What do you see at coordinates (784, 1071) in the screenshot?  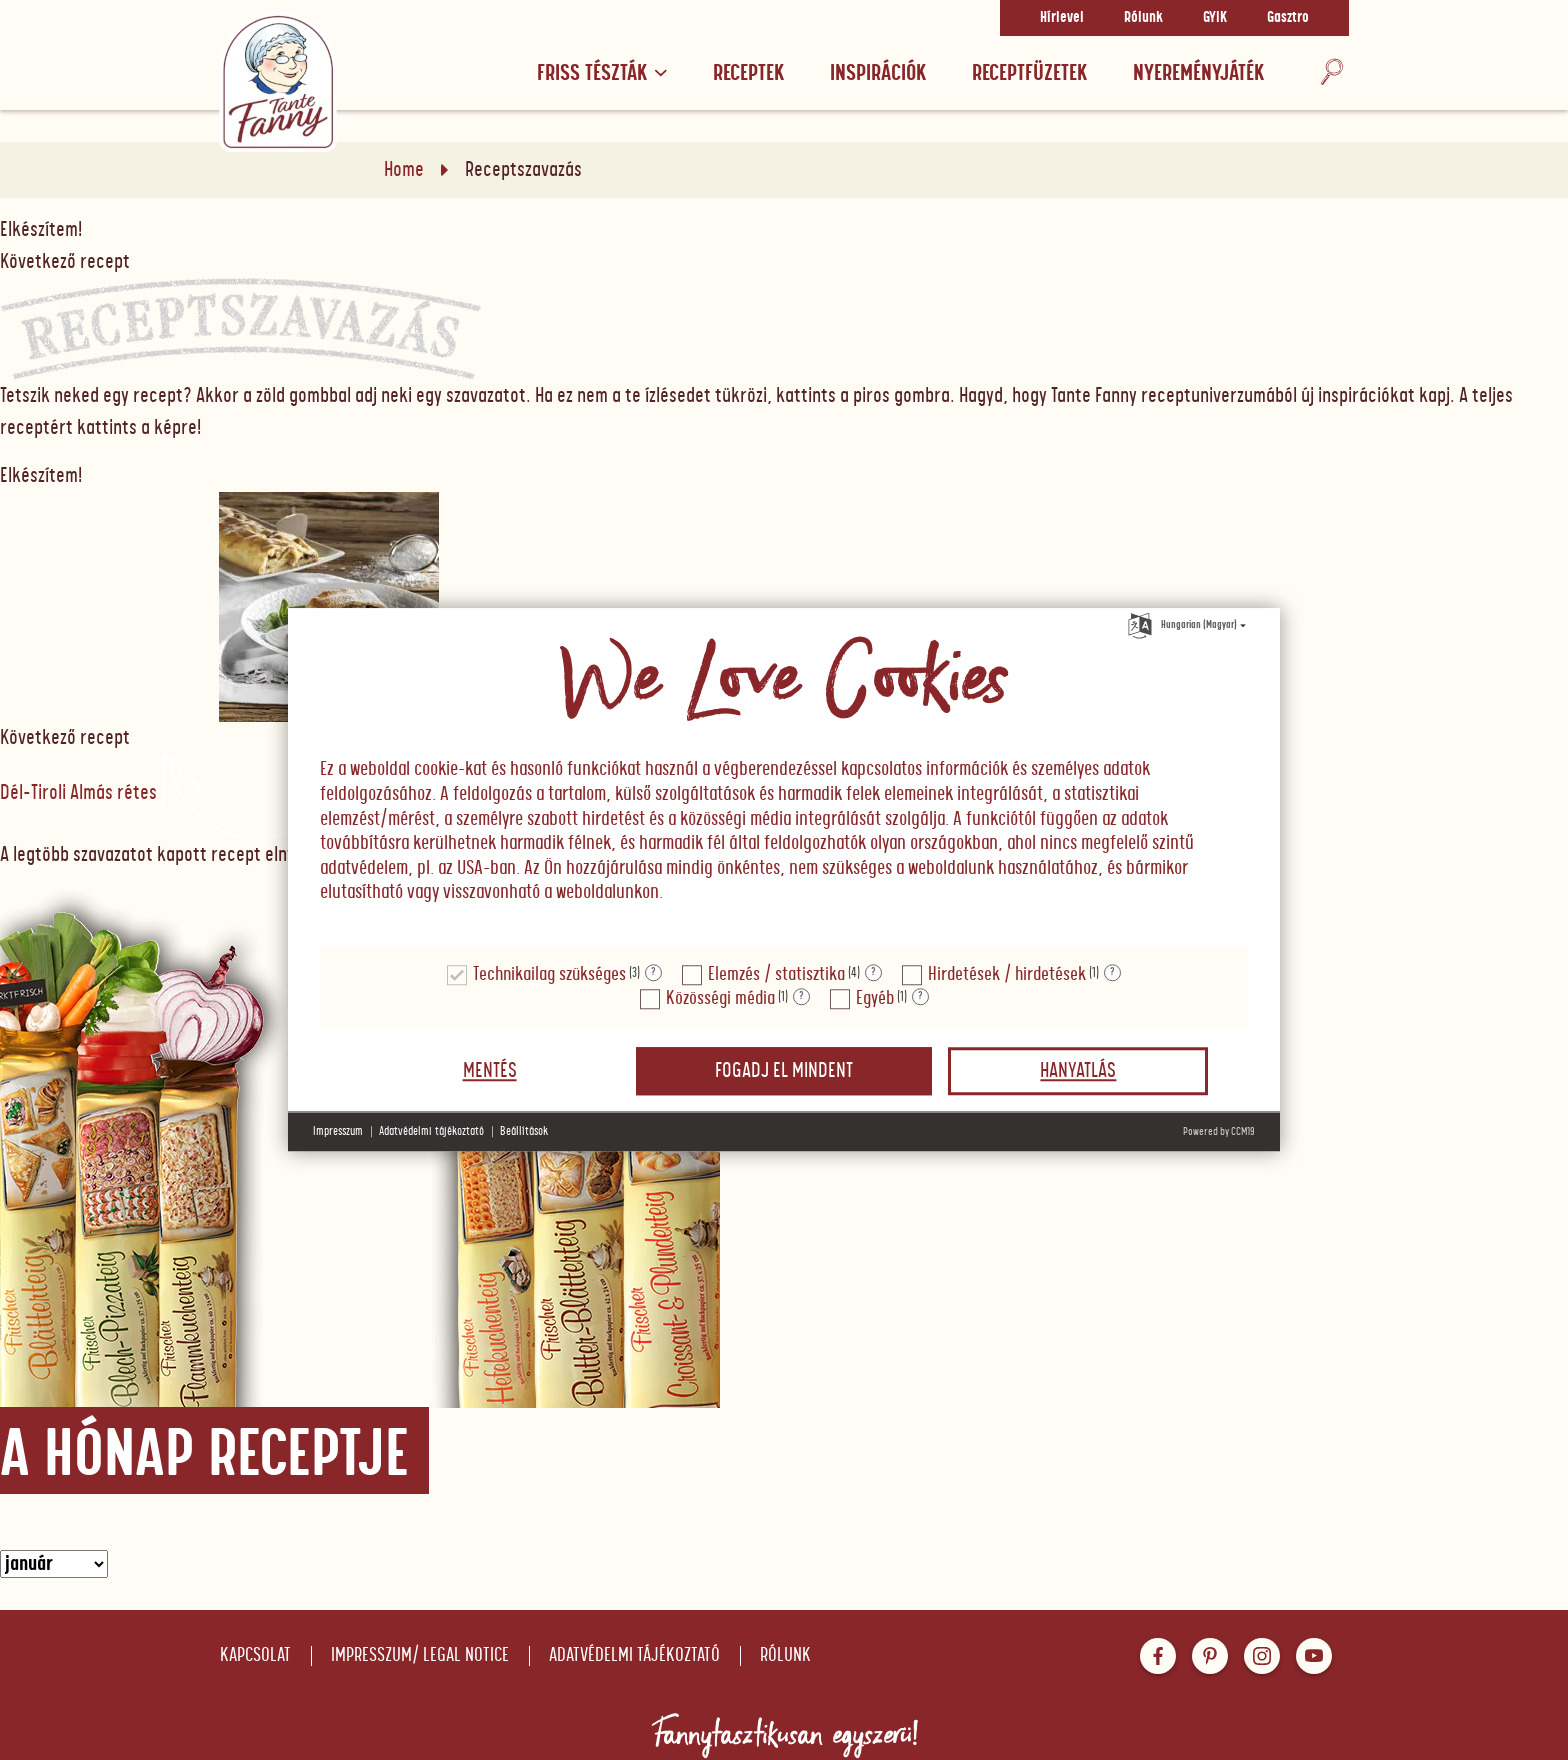 I see `Fogadj el mindent` at bounding box center [784, 1071].